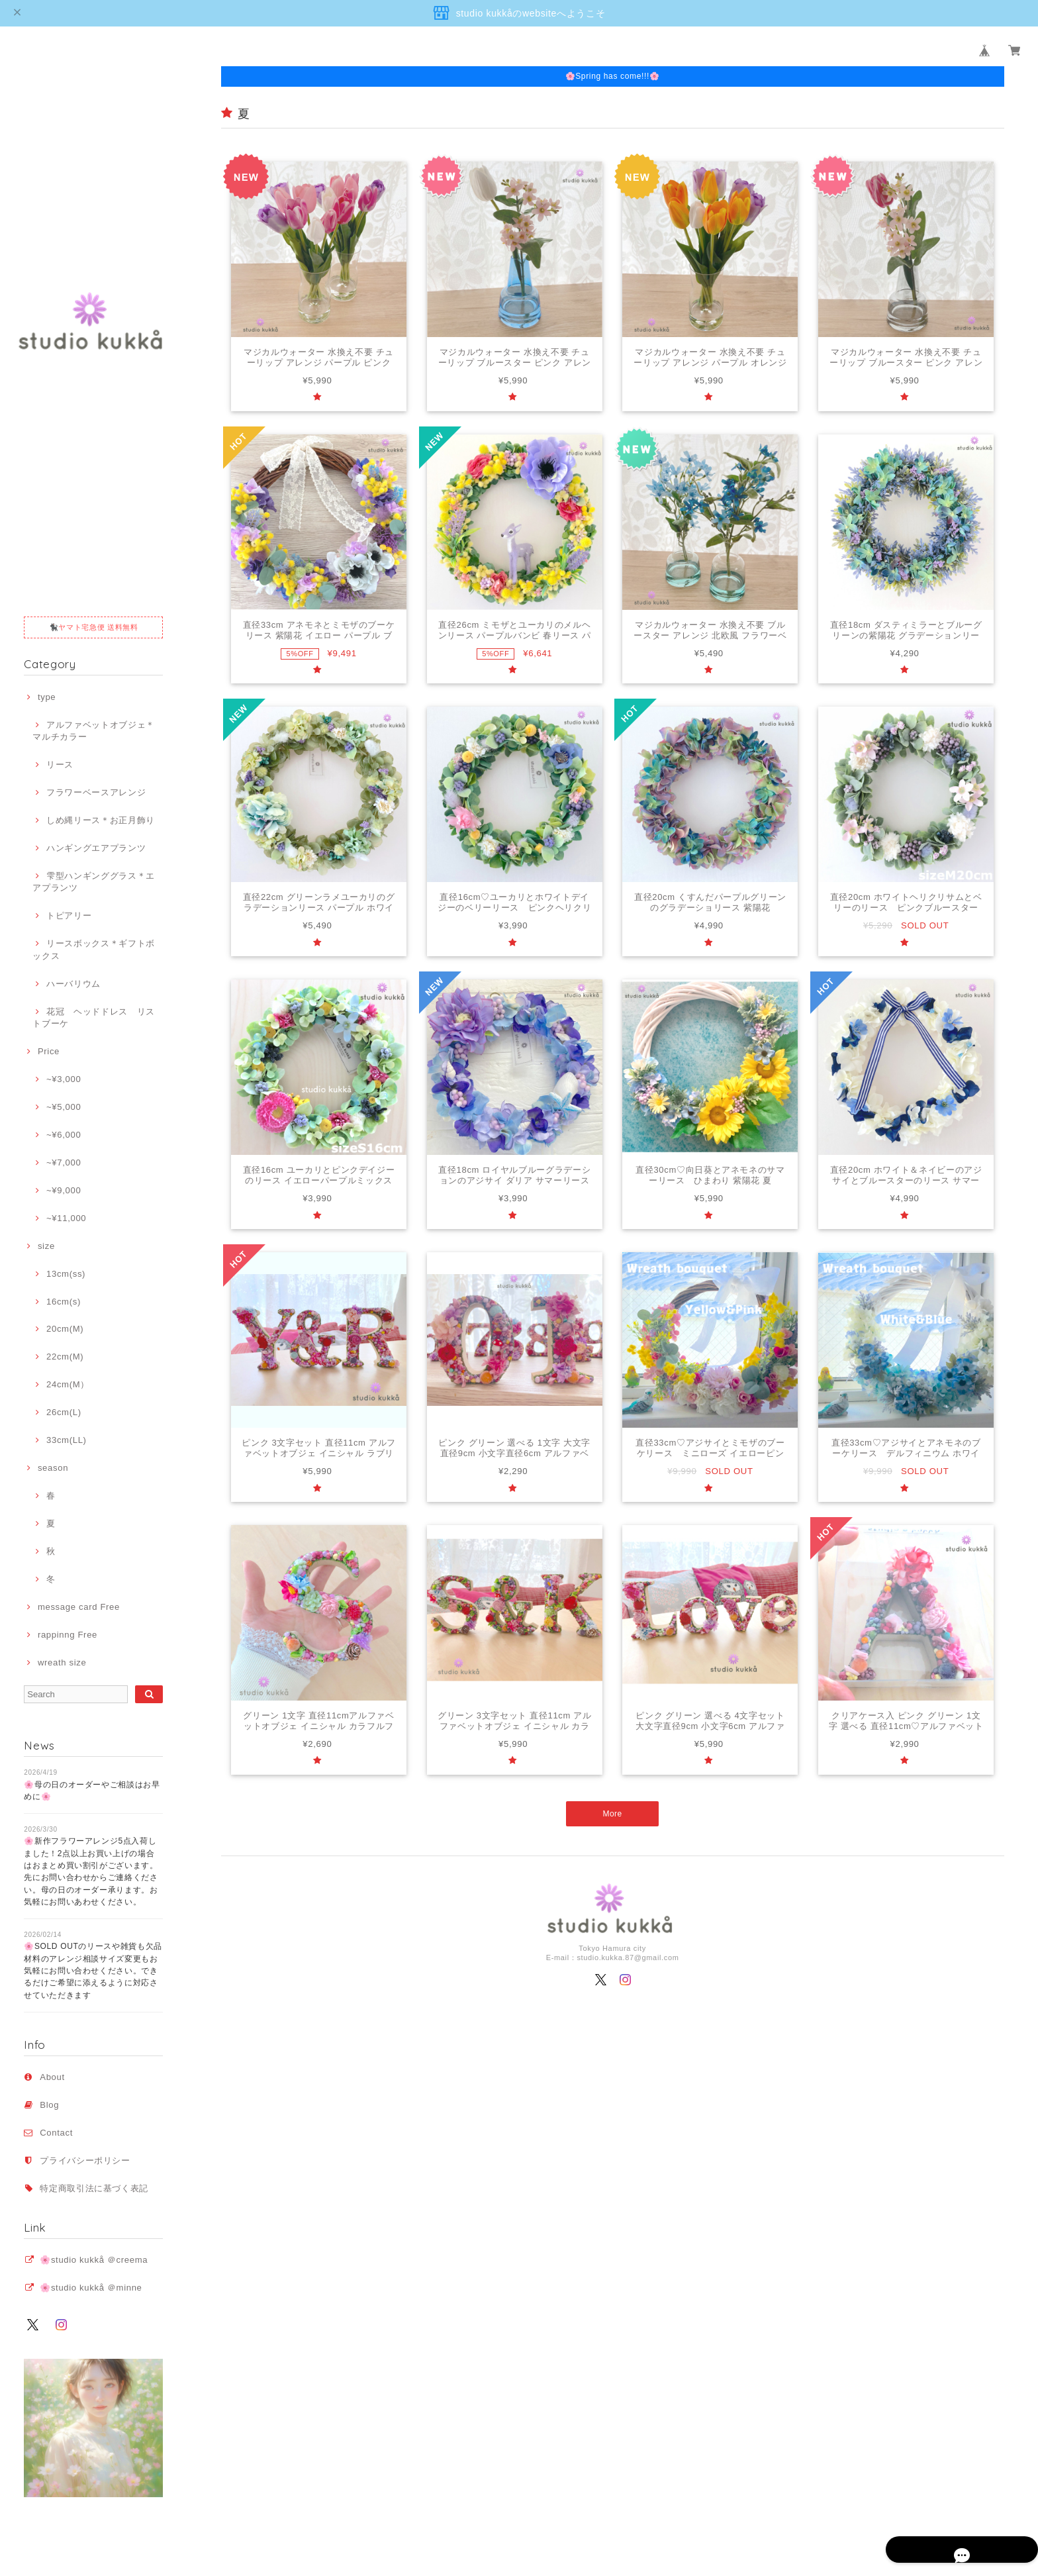  Describe the element at coordinates (49, 1051) in the screenshot. I see `Price` at that location.